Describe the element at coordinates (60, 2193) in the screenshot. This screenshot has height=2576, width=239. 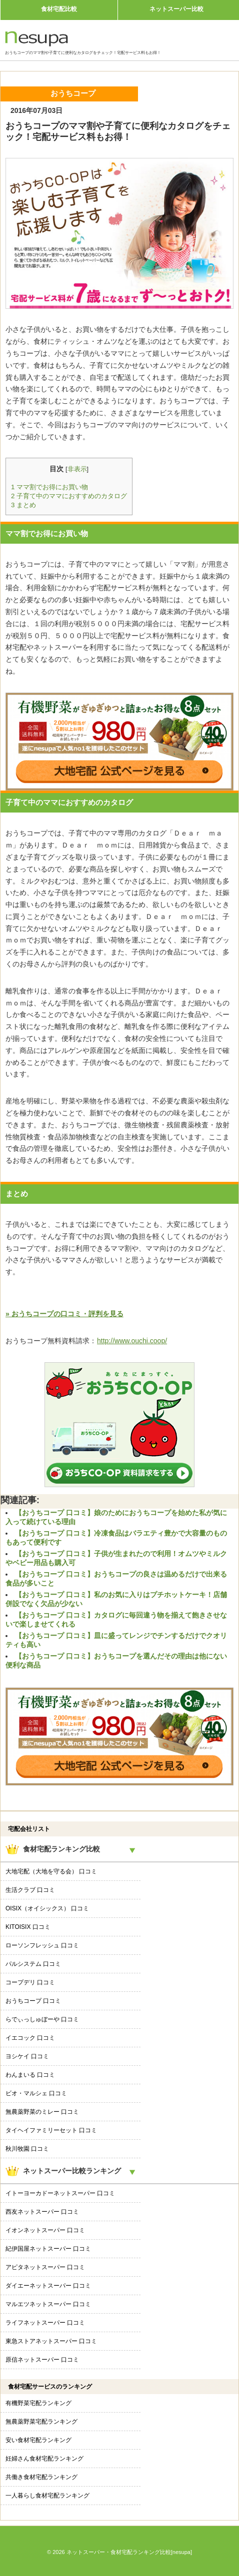
I see `イトーヨーカドーネットスーパー 口コミ` at that location.